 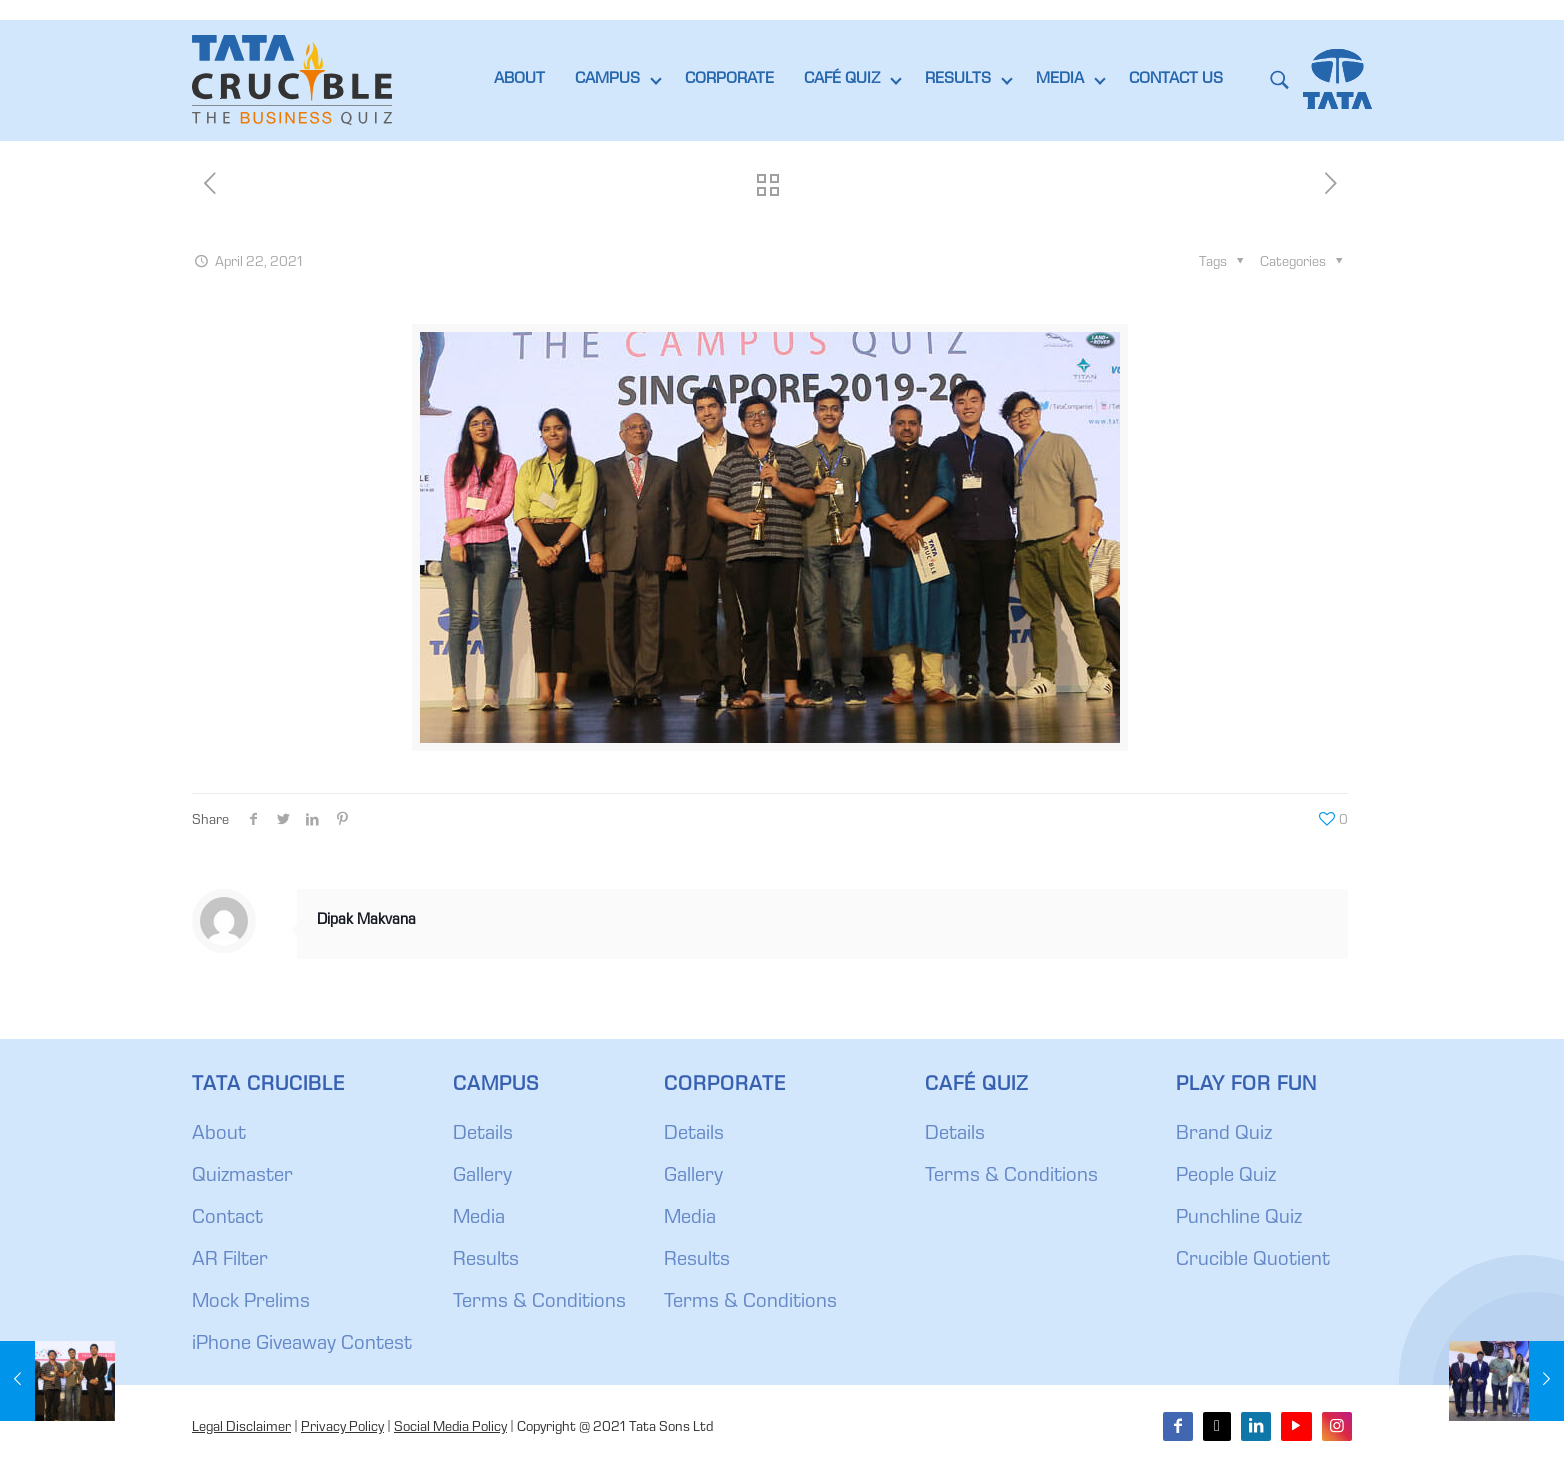 I want to click on People Quiz, so click(x=1226, y=1177).